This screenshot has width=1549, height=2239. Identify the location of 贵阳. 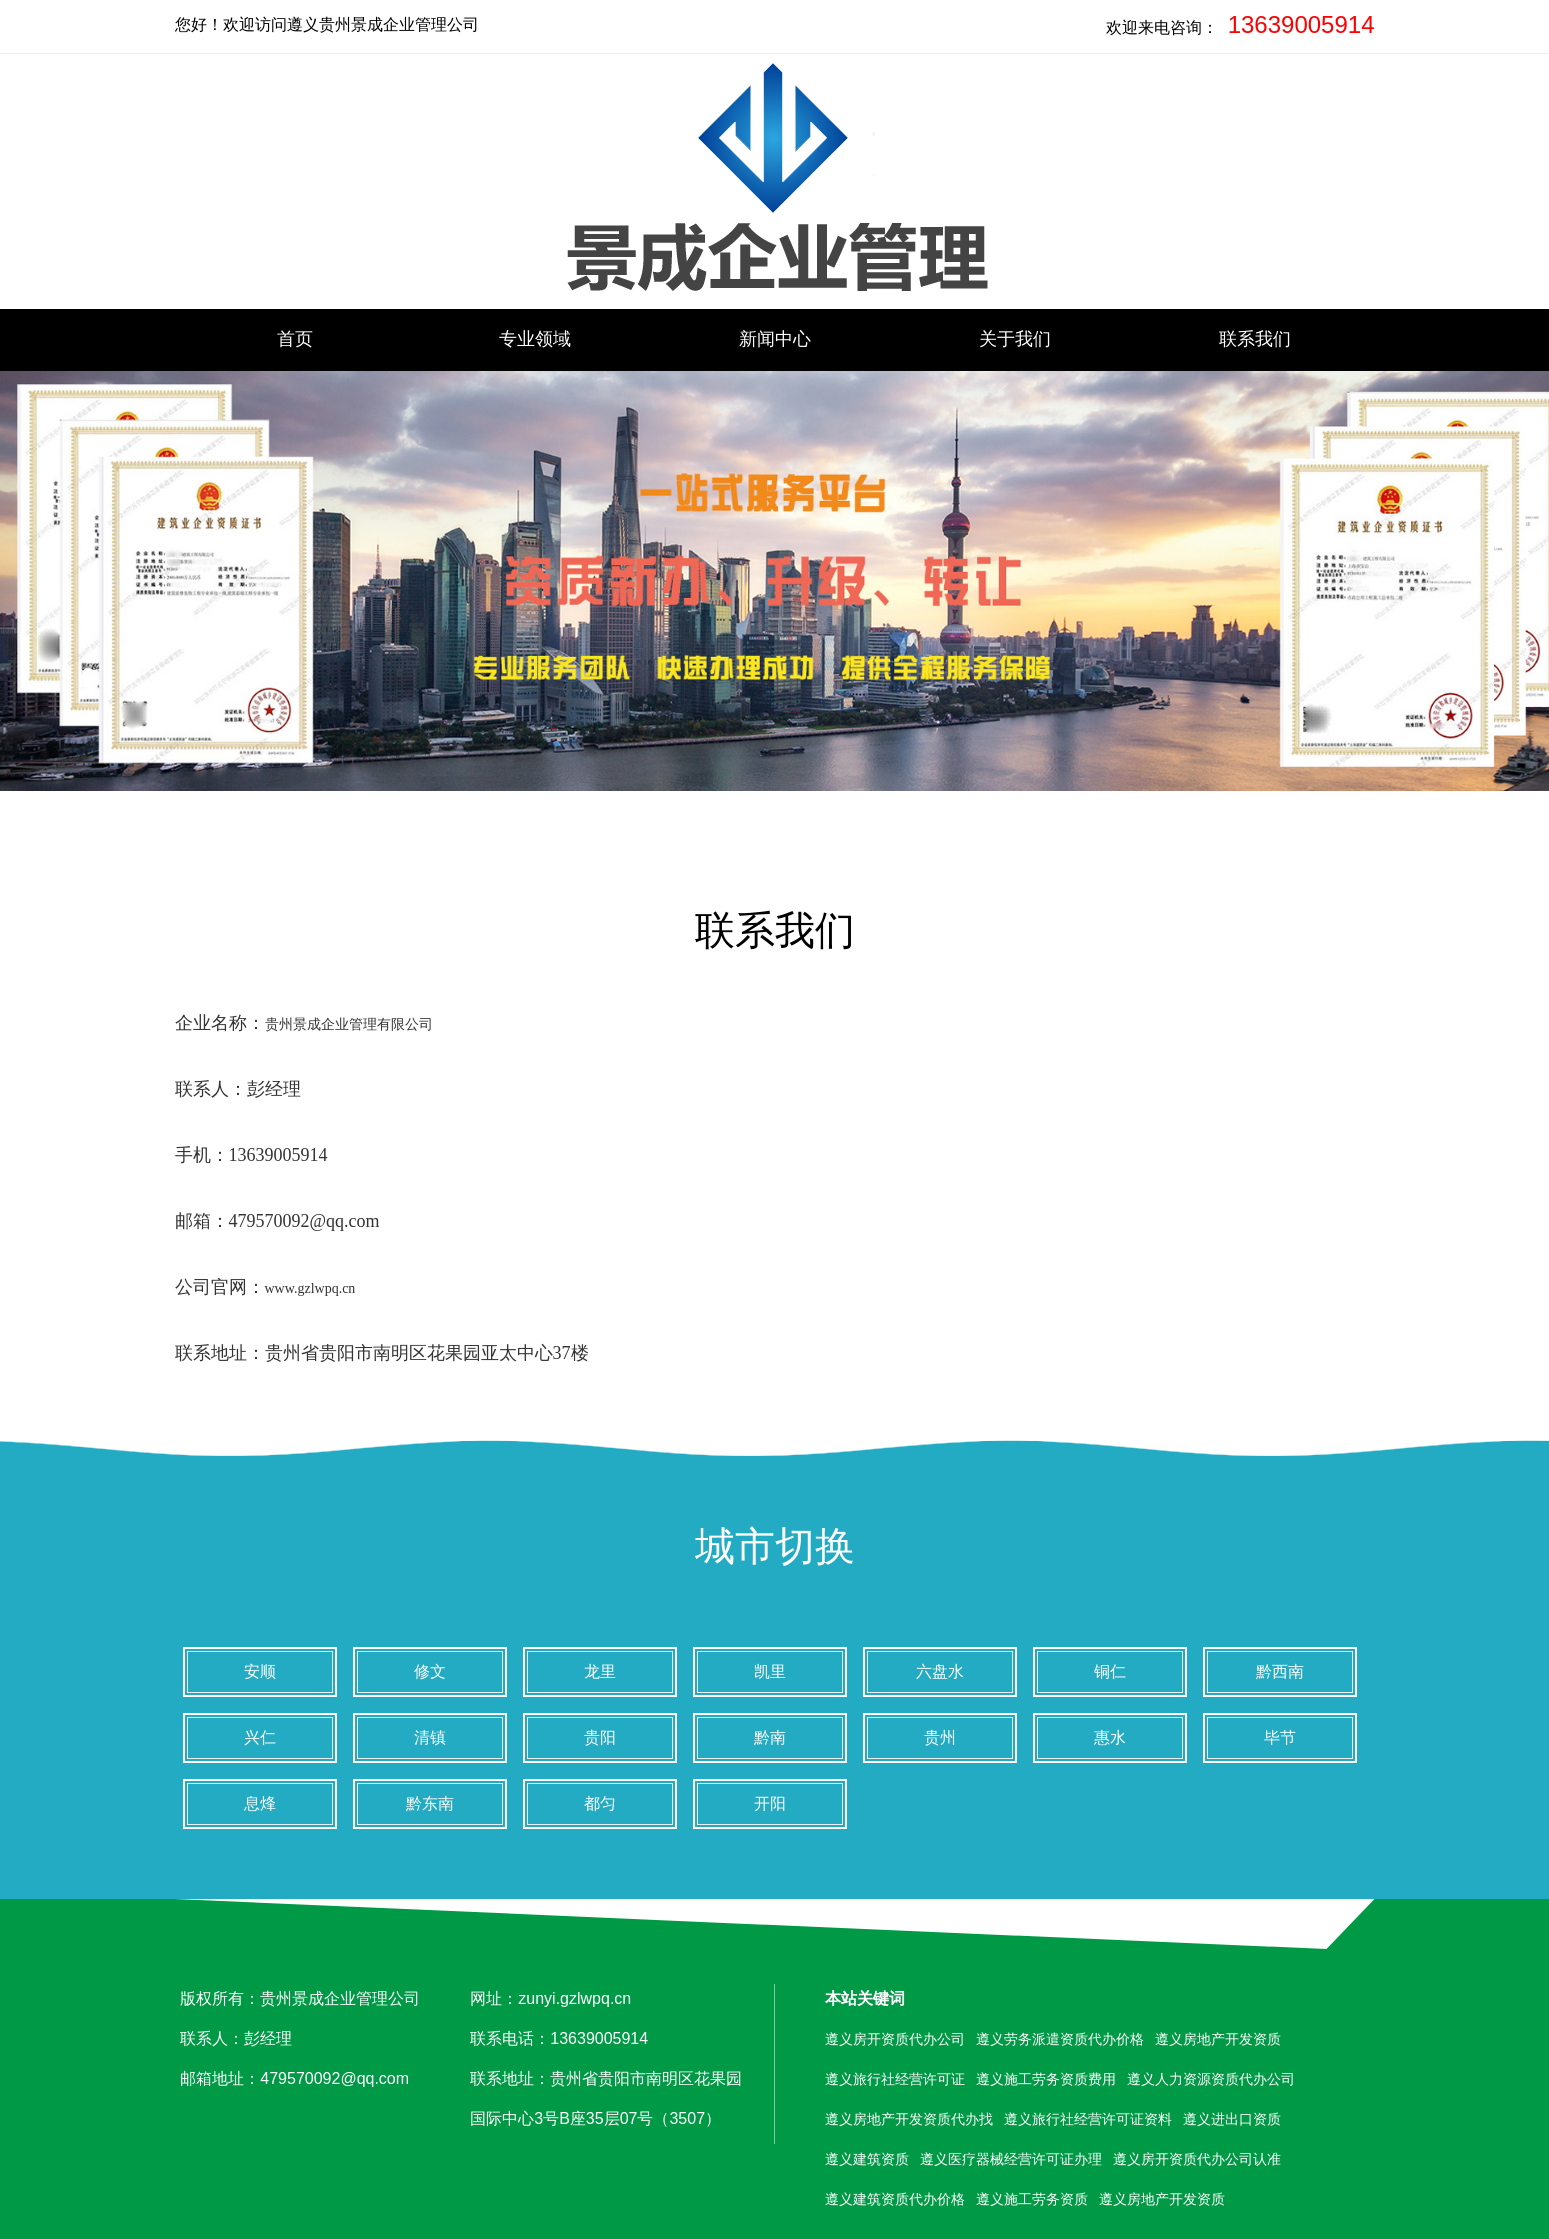
(600, 1737).